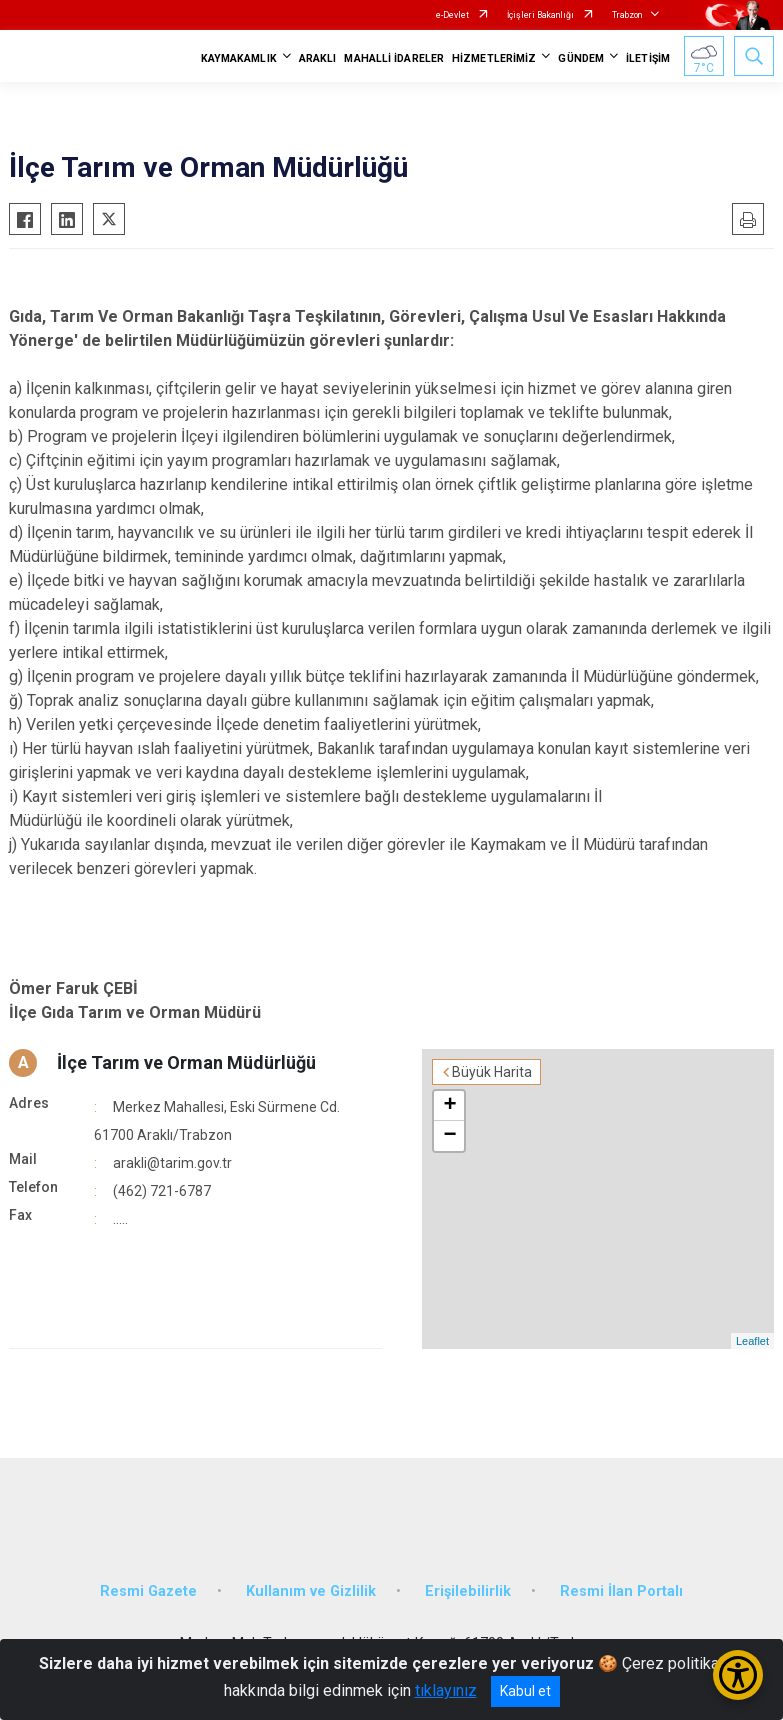 This screenshot has height=1720, width=783. What do you see at coordinates (581, 58) in the screenshot?
I see `GÜNDEM [button]` at bounding box center [581, 58].